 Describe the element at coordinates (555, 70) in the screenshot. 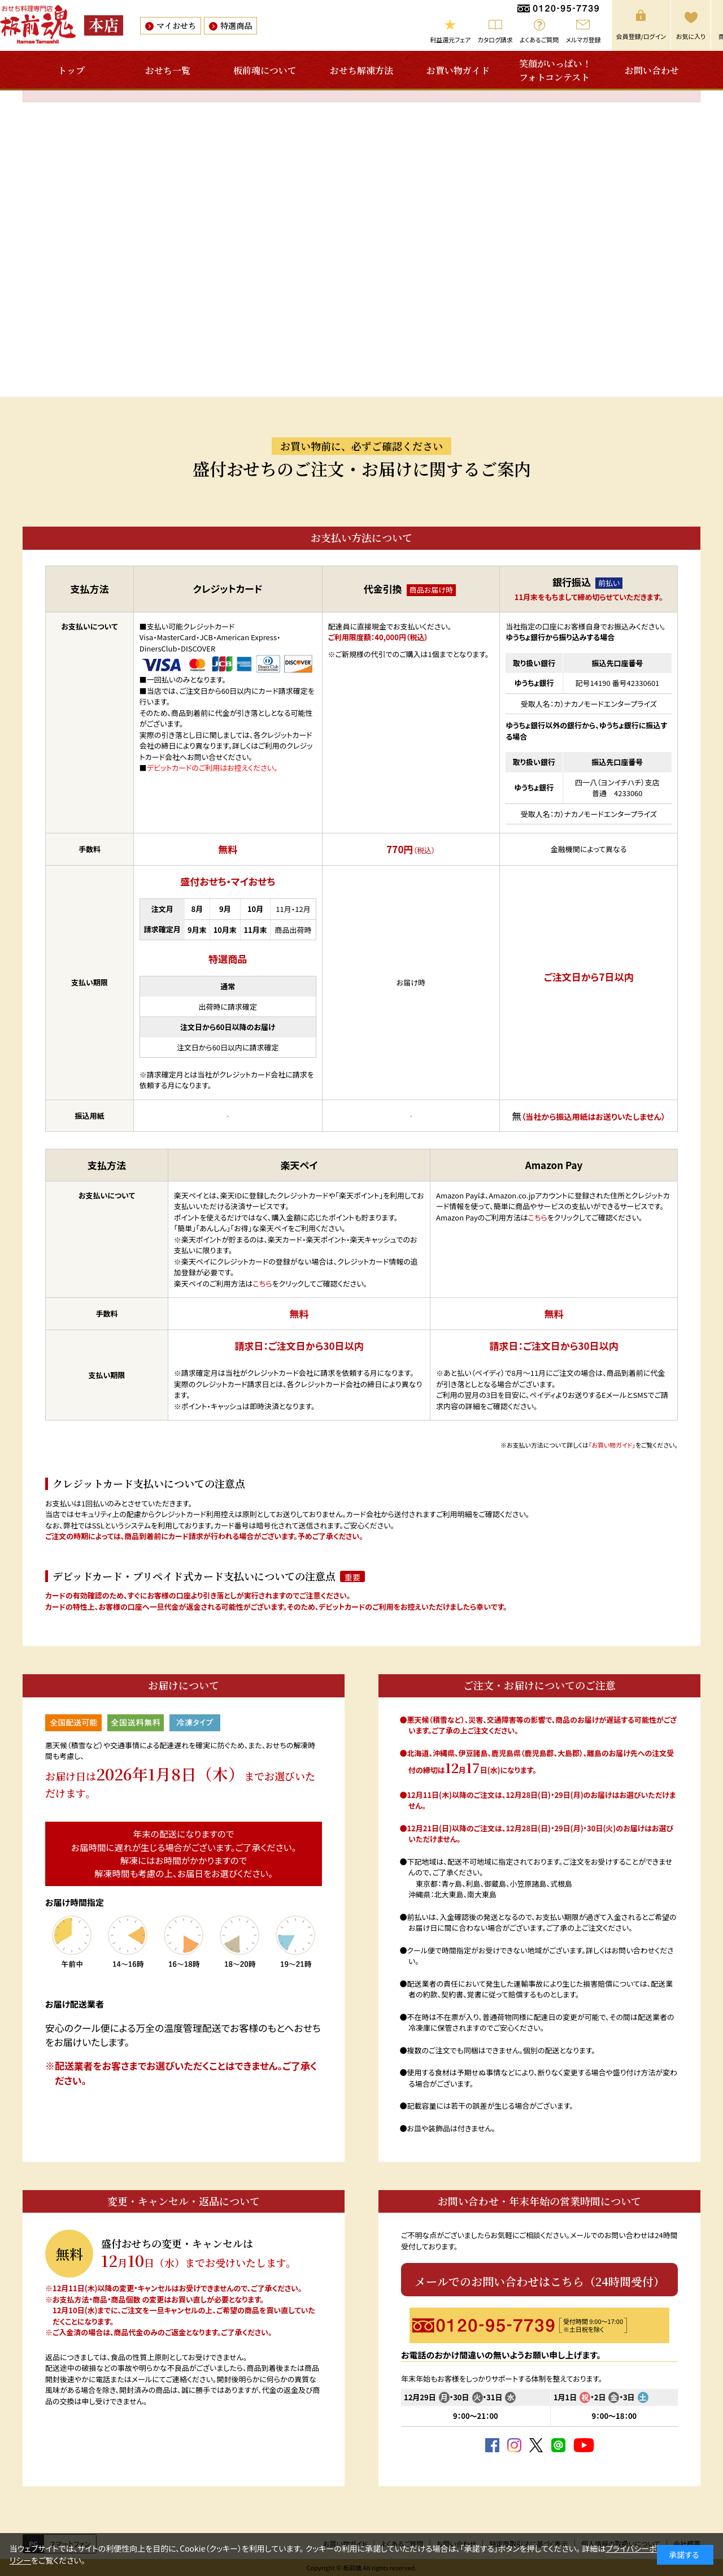

I see `笑顔がいっぱい！フォトコンテスト` at that location.